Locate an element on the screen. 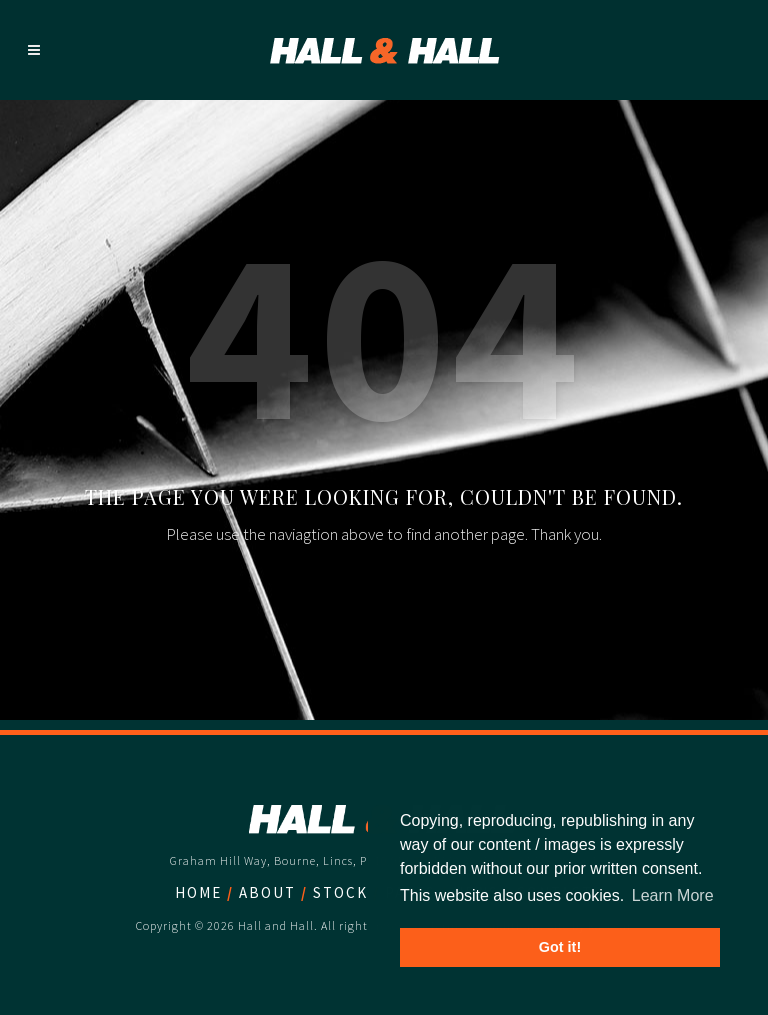 This screenshot has height=1015, width=768. About is located at coordinates (267, 892).